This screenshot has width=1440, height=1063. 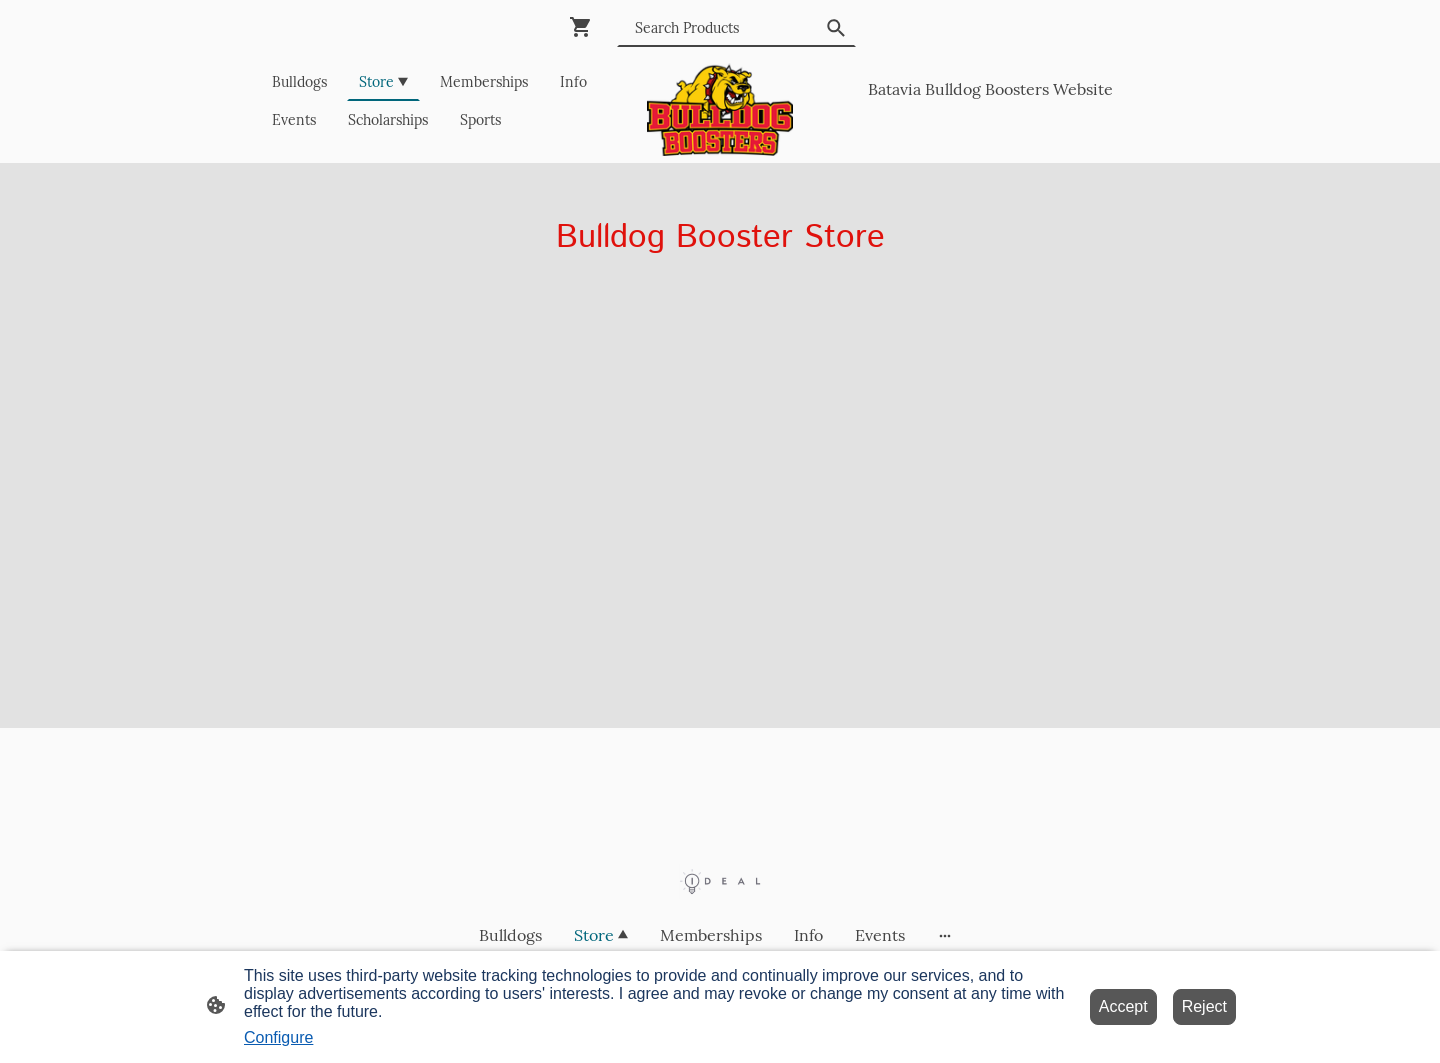 I want to click on [Site logo], so click(x=720, y=109).